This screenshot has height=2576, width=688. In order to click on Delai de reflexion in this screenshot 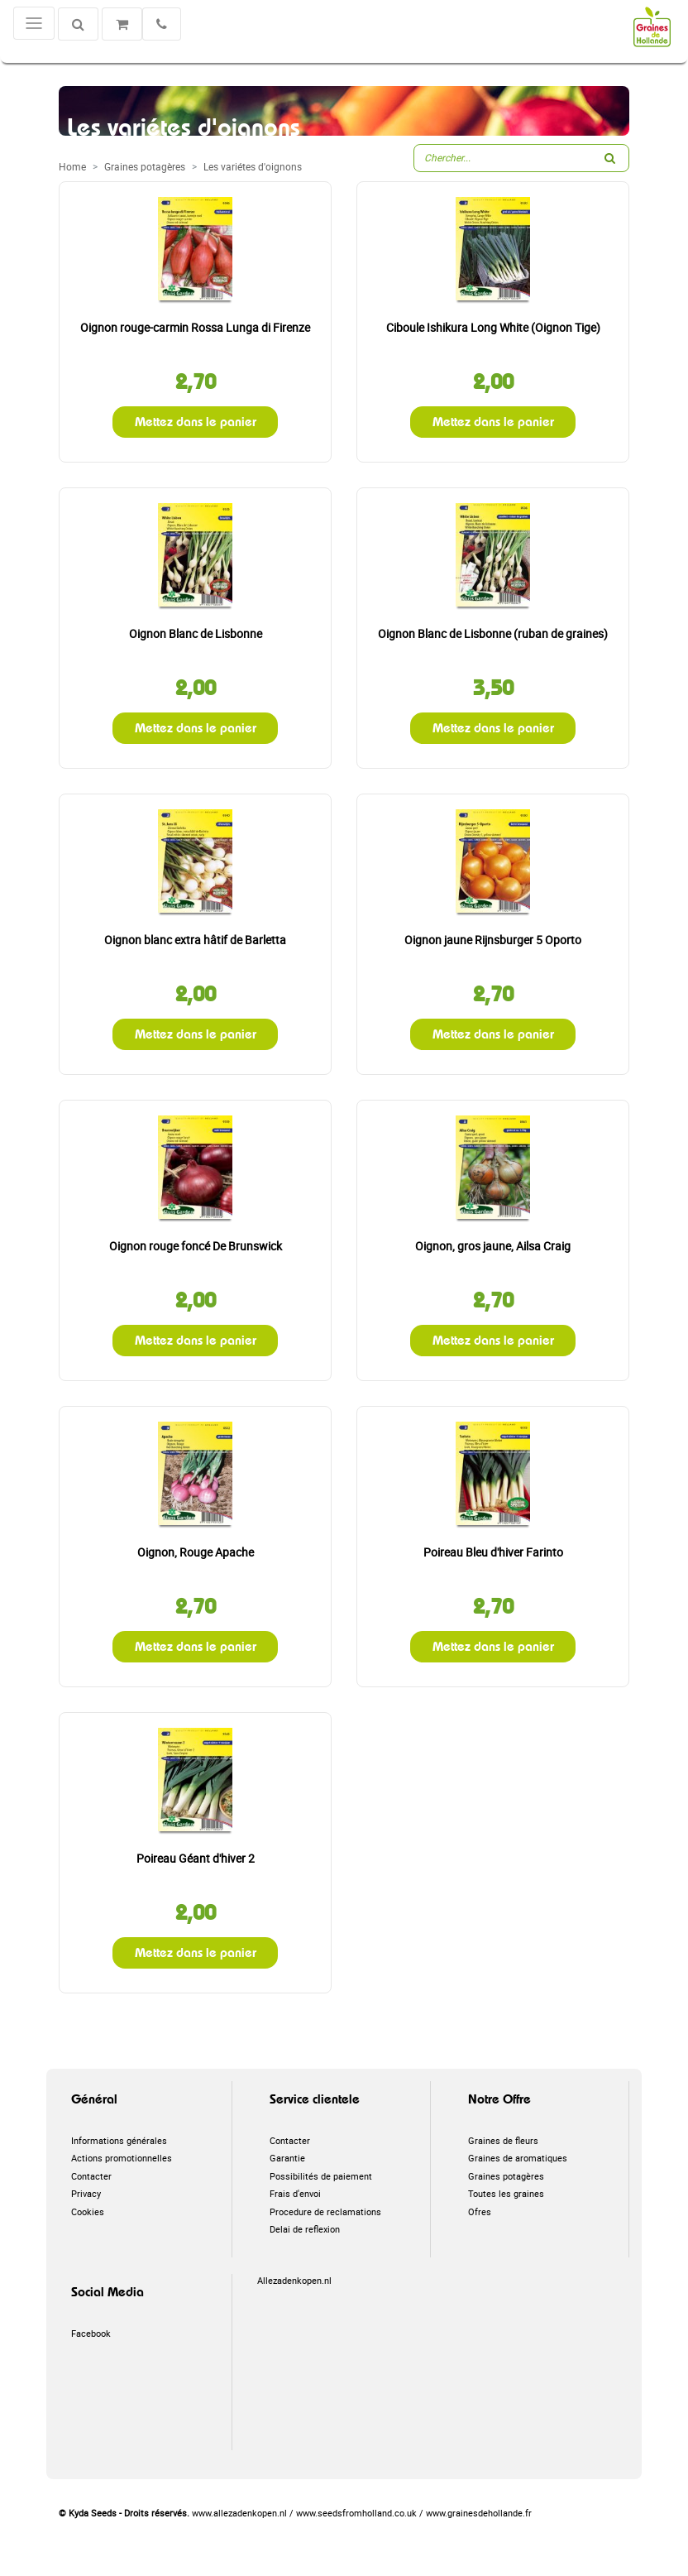, I will do `click(305, 2229)`.